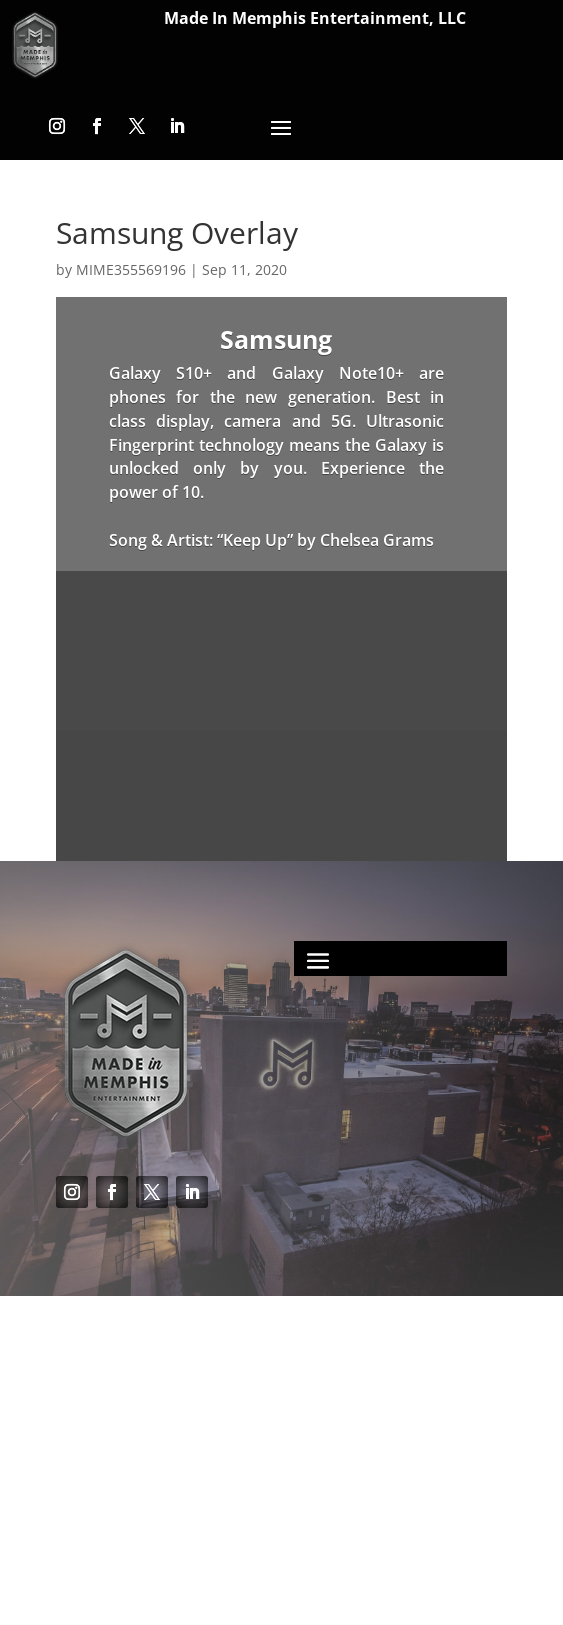 The width and height of the screenshot is (563, 1625). Describe the element at coordinates (131, 269) in the screenshot. I see `MIME355569196` at that location.